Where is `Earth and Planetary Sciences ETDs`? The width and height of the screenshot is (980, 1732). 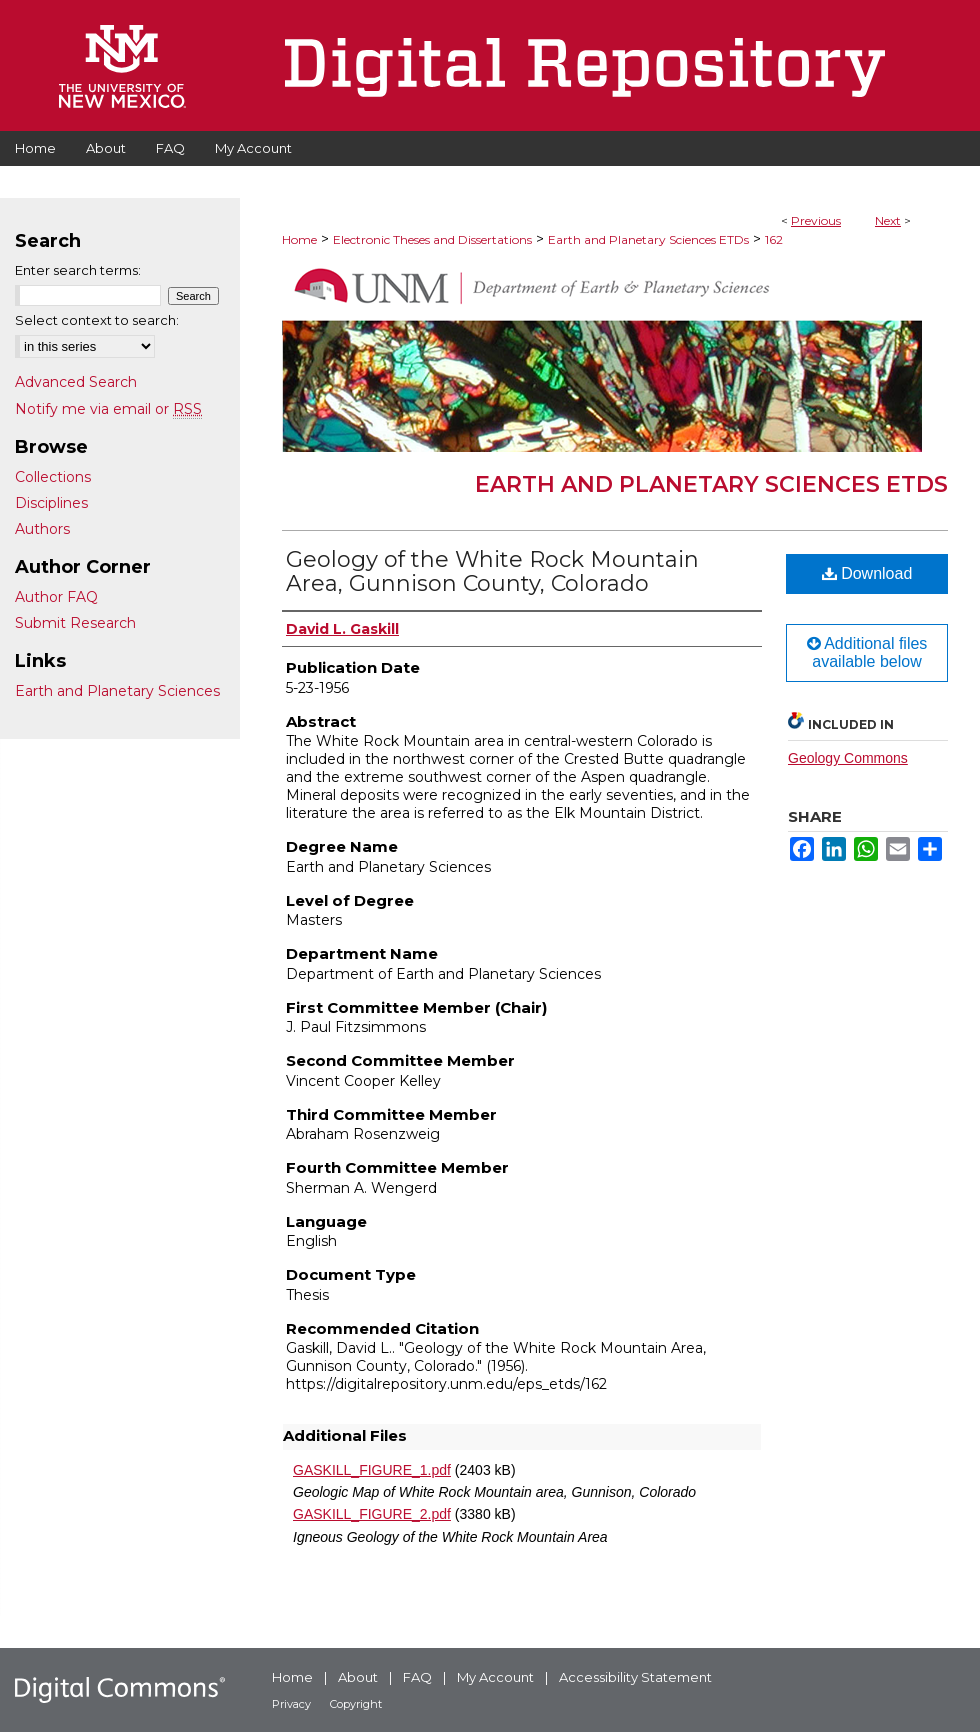 Earth and Planetary Sciences ETDs is located at coordinates (648, 239).